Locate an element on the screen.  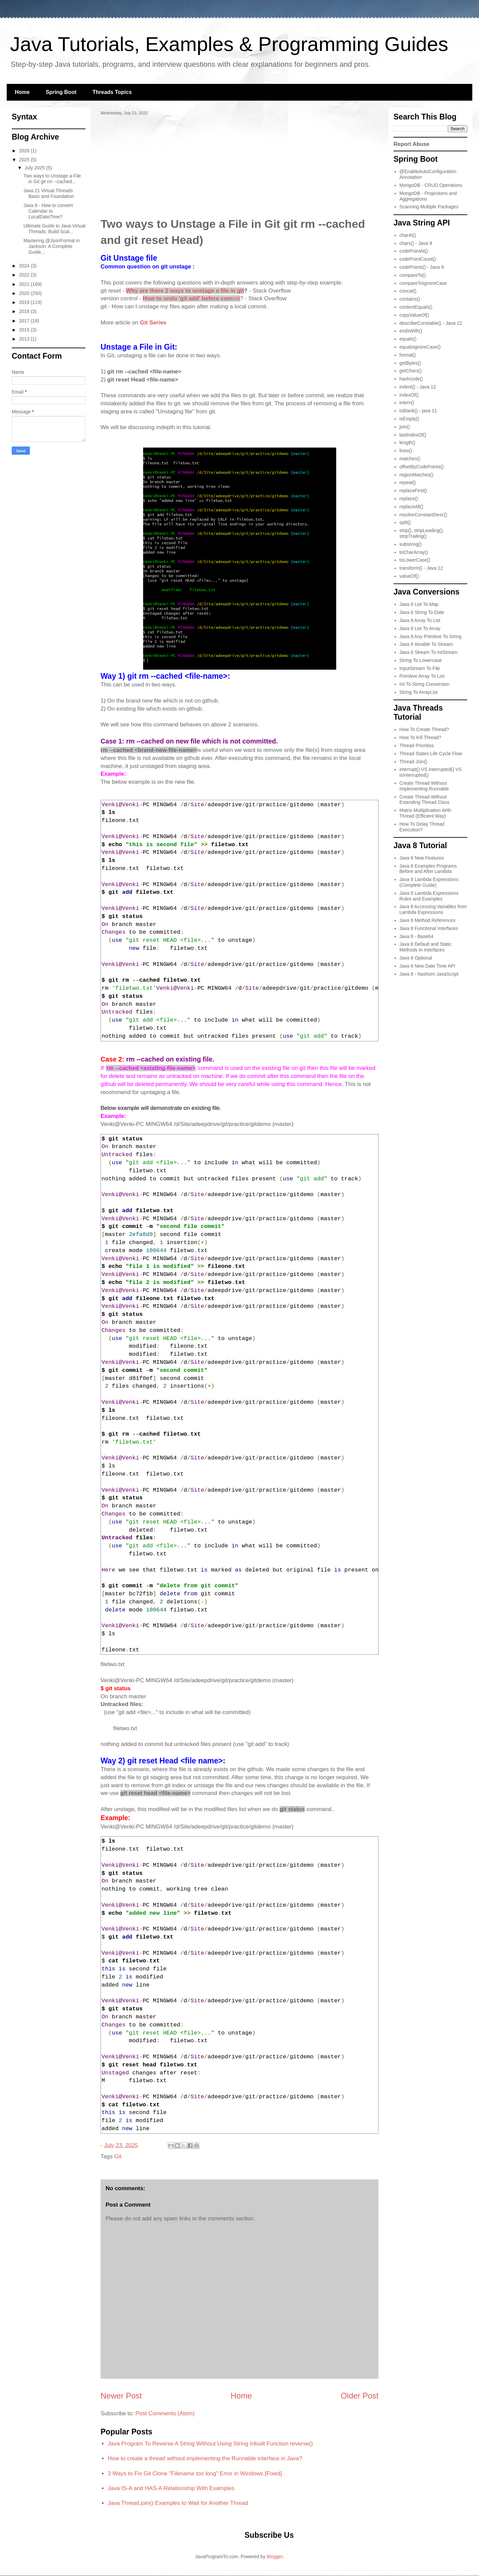
String To Lowercase is located at coordinates (421, 660).